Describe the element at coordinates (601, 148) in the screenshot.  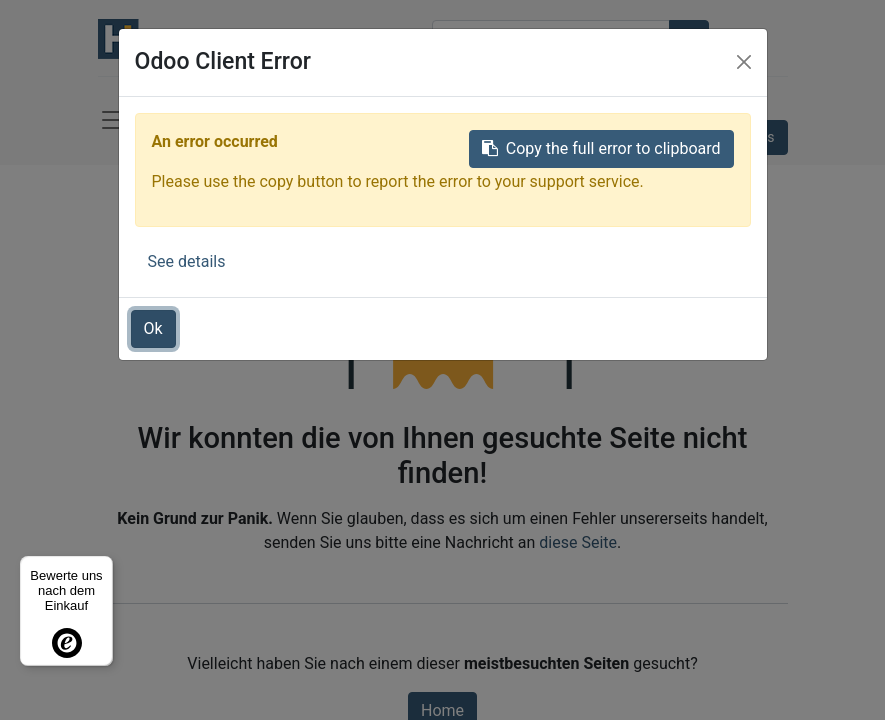
I see `Copy the full error to clipboard` at that location.